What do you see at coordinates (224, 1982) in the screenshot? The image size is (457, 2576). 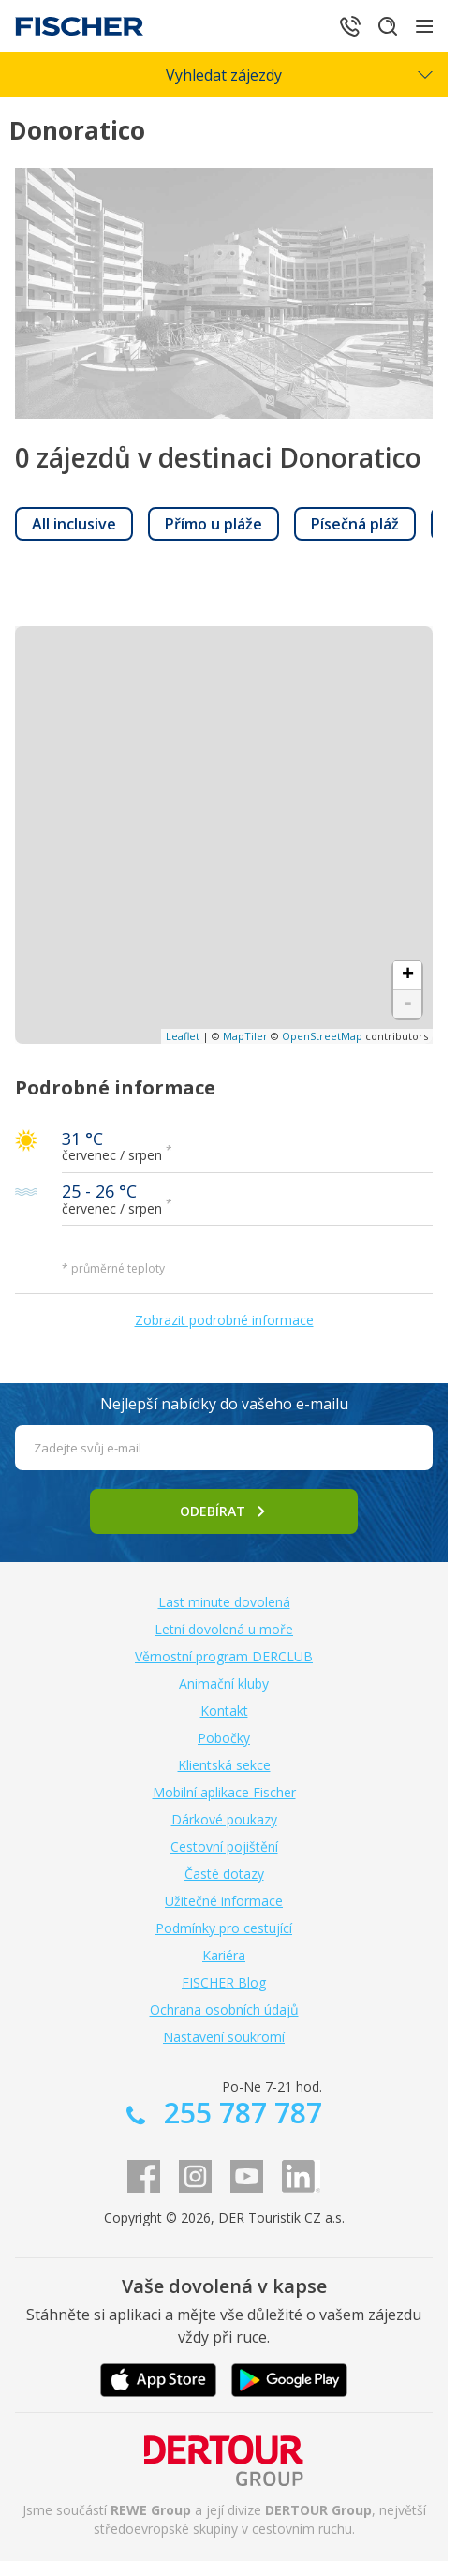 I see `FISCHER Blog` at bounding box center [224, 1982].